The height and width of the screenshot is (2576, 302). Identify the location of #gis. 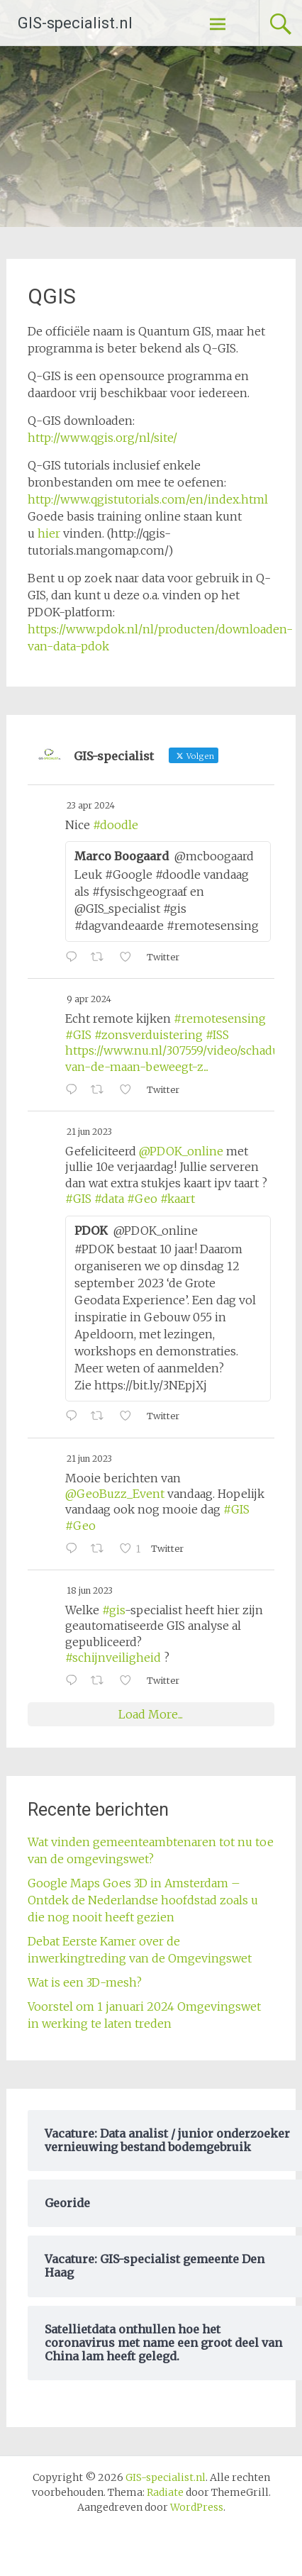
(113, 1610).